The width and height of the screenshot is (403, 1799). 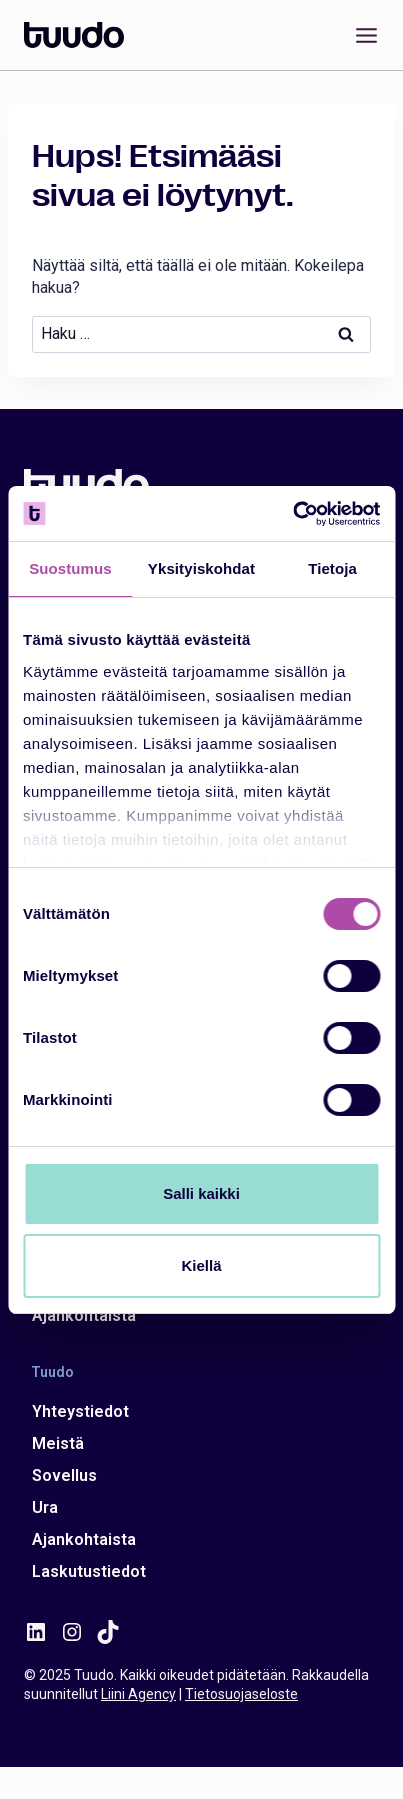 What do you see at coordinates (45, 1507) in the screenshot?
I see `Ura` at bounding box center [45, 1507].